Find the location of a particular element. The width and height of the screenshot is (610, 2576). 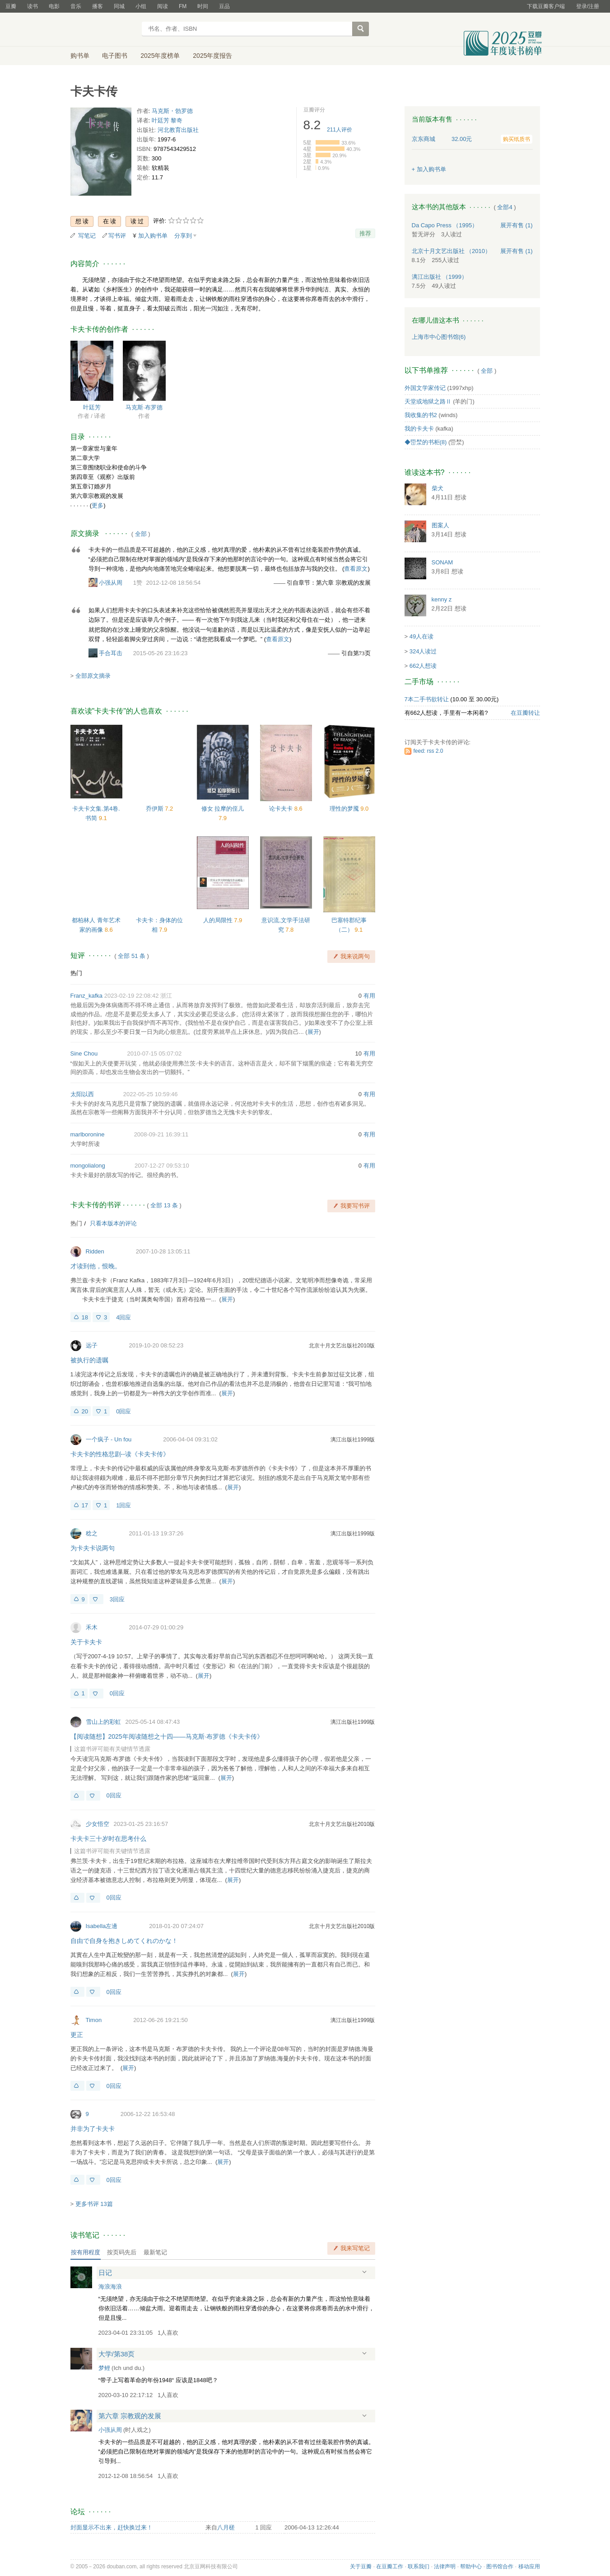

少女悟空 is located at coordinates (97, 1824).